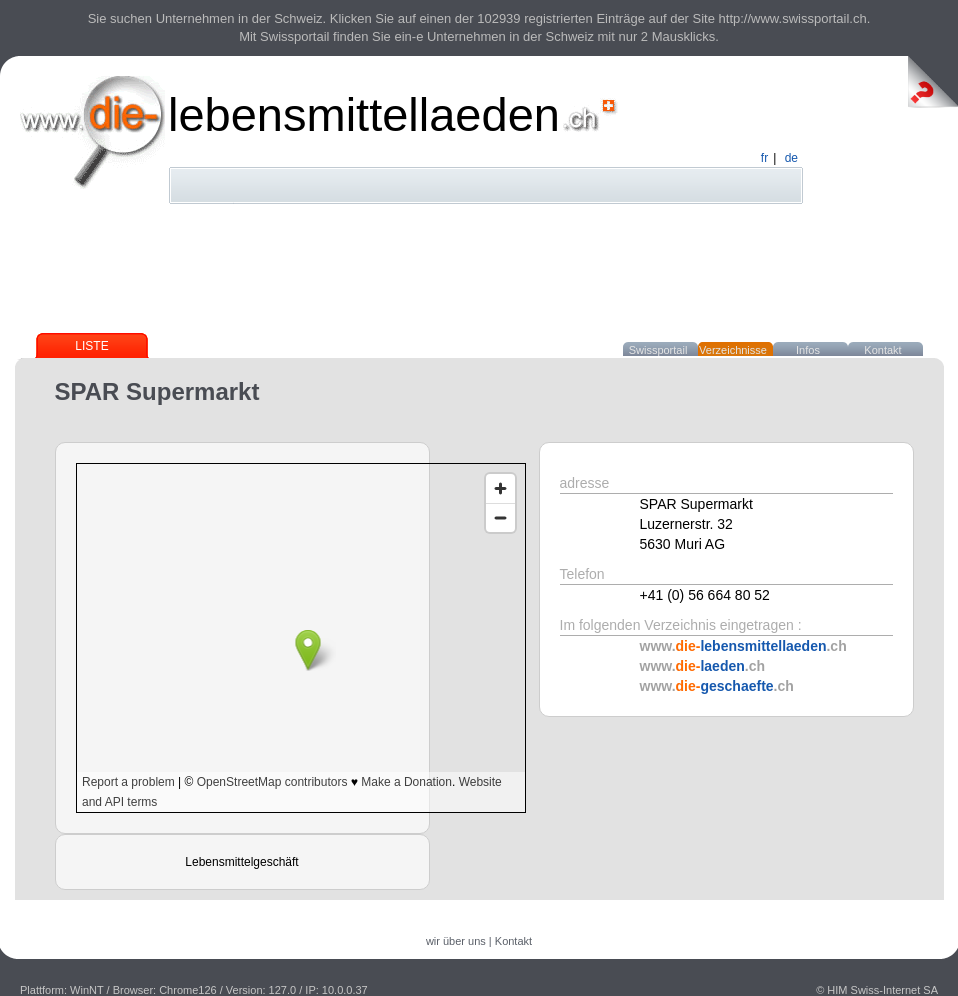 The image size is (958, 996). What do you see at coordinates (733, 350) in the screenshot?
I see `Verzeichnisse` at bounding box center [733, 350].